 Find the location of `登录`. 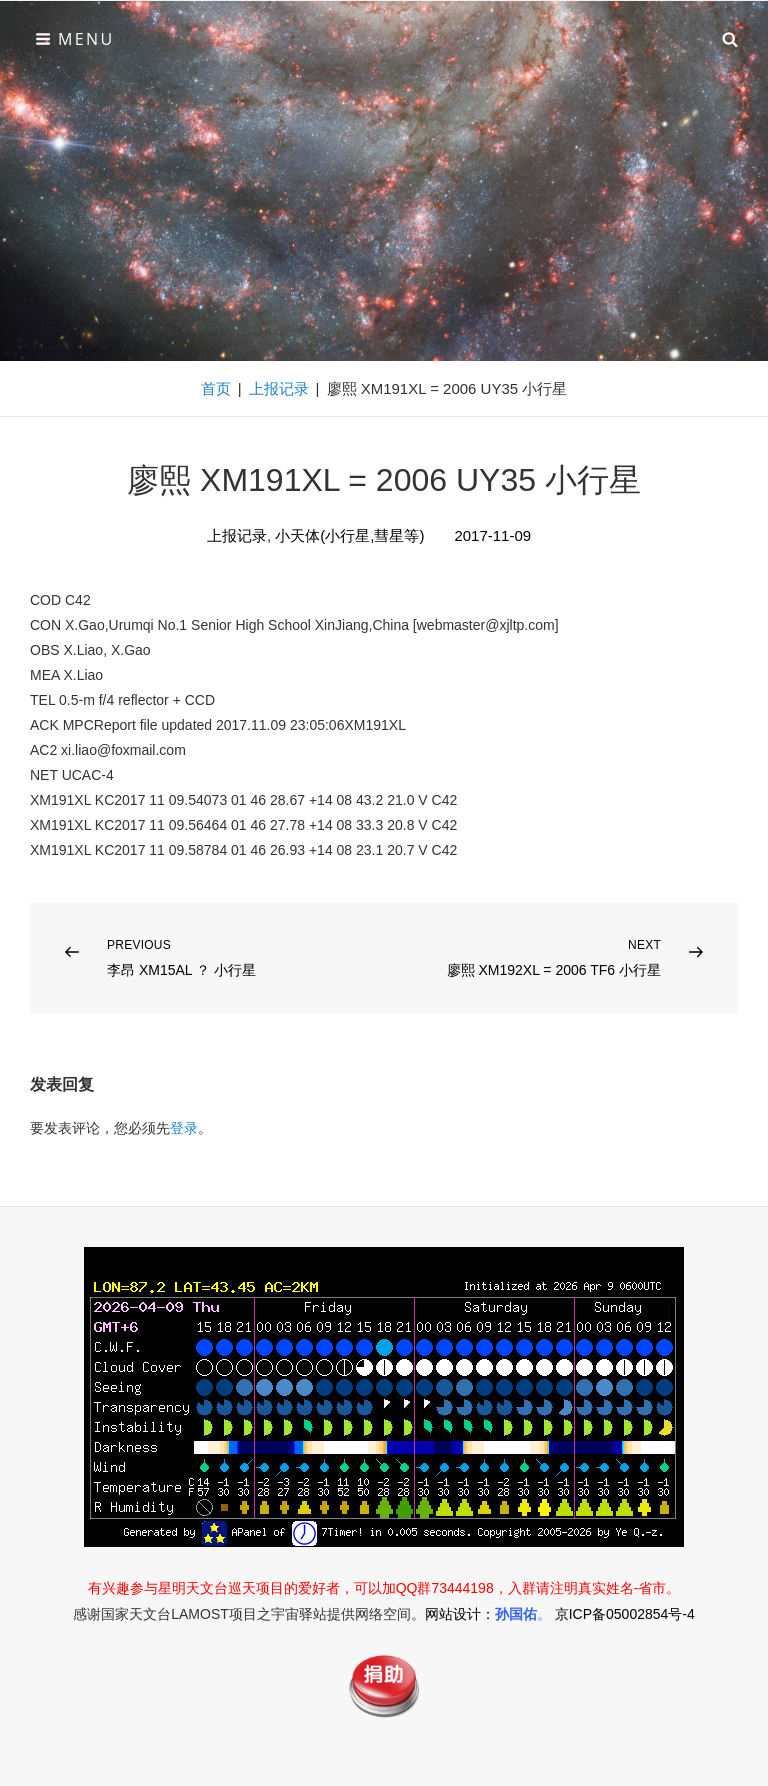

登录 is located at coordinates (184, 1128).